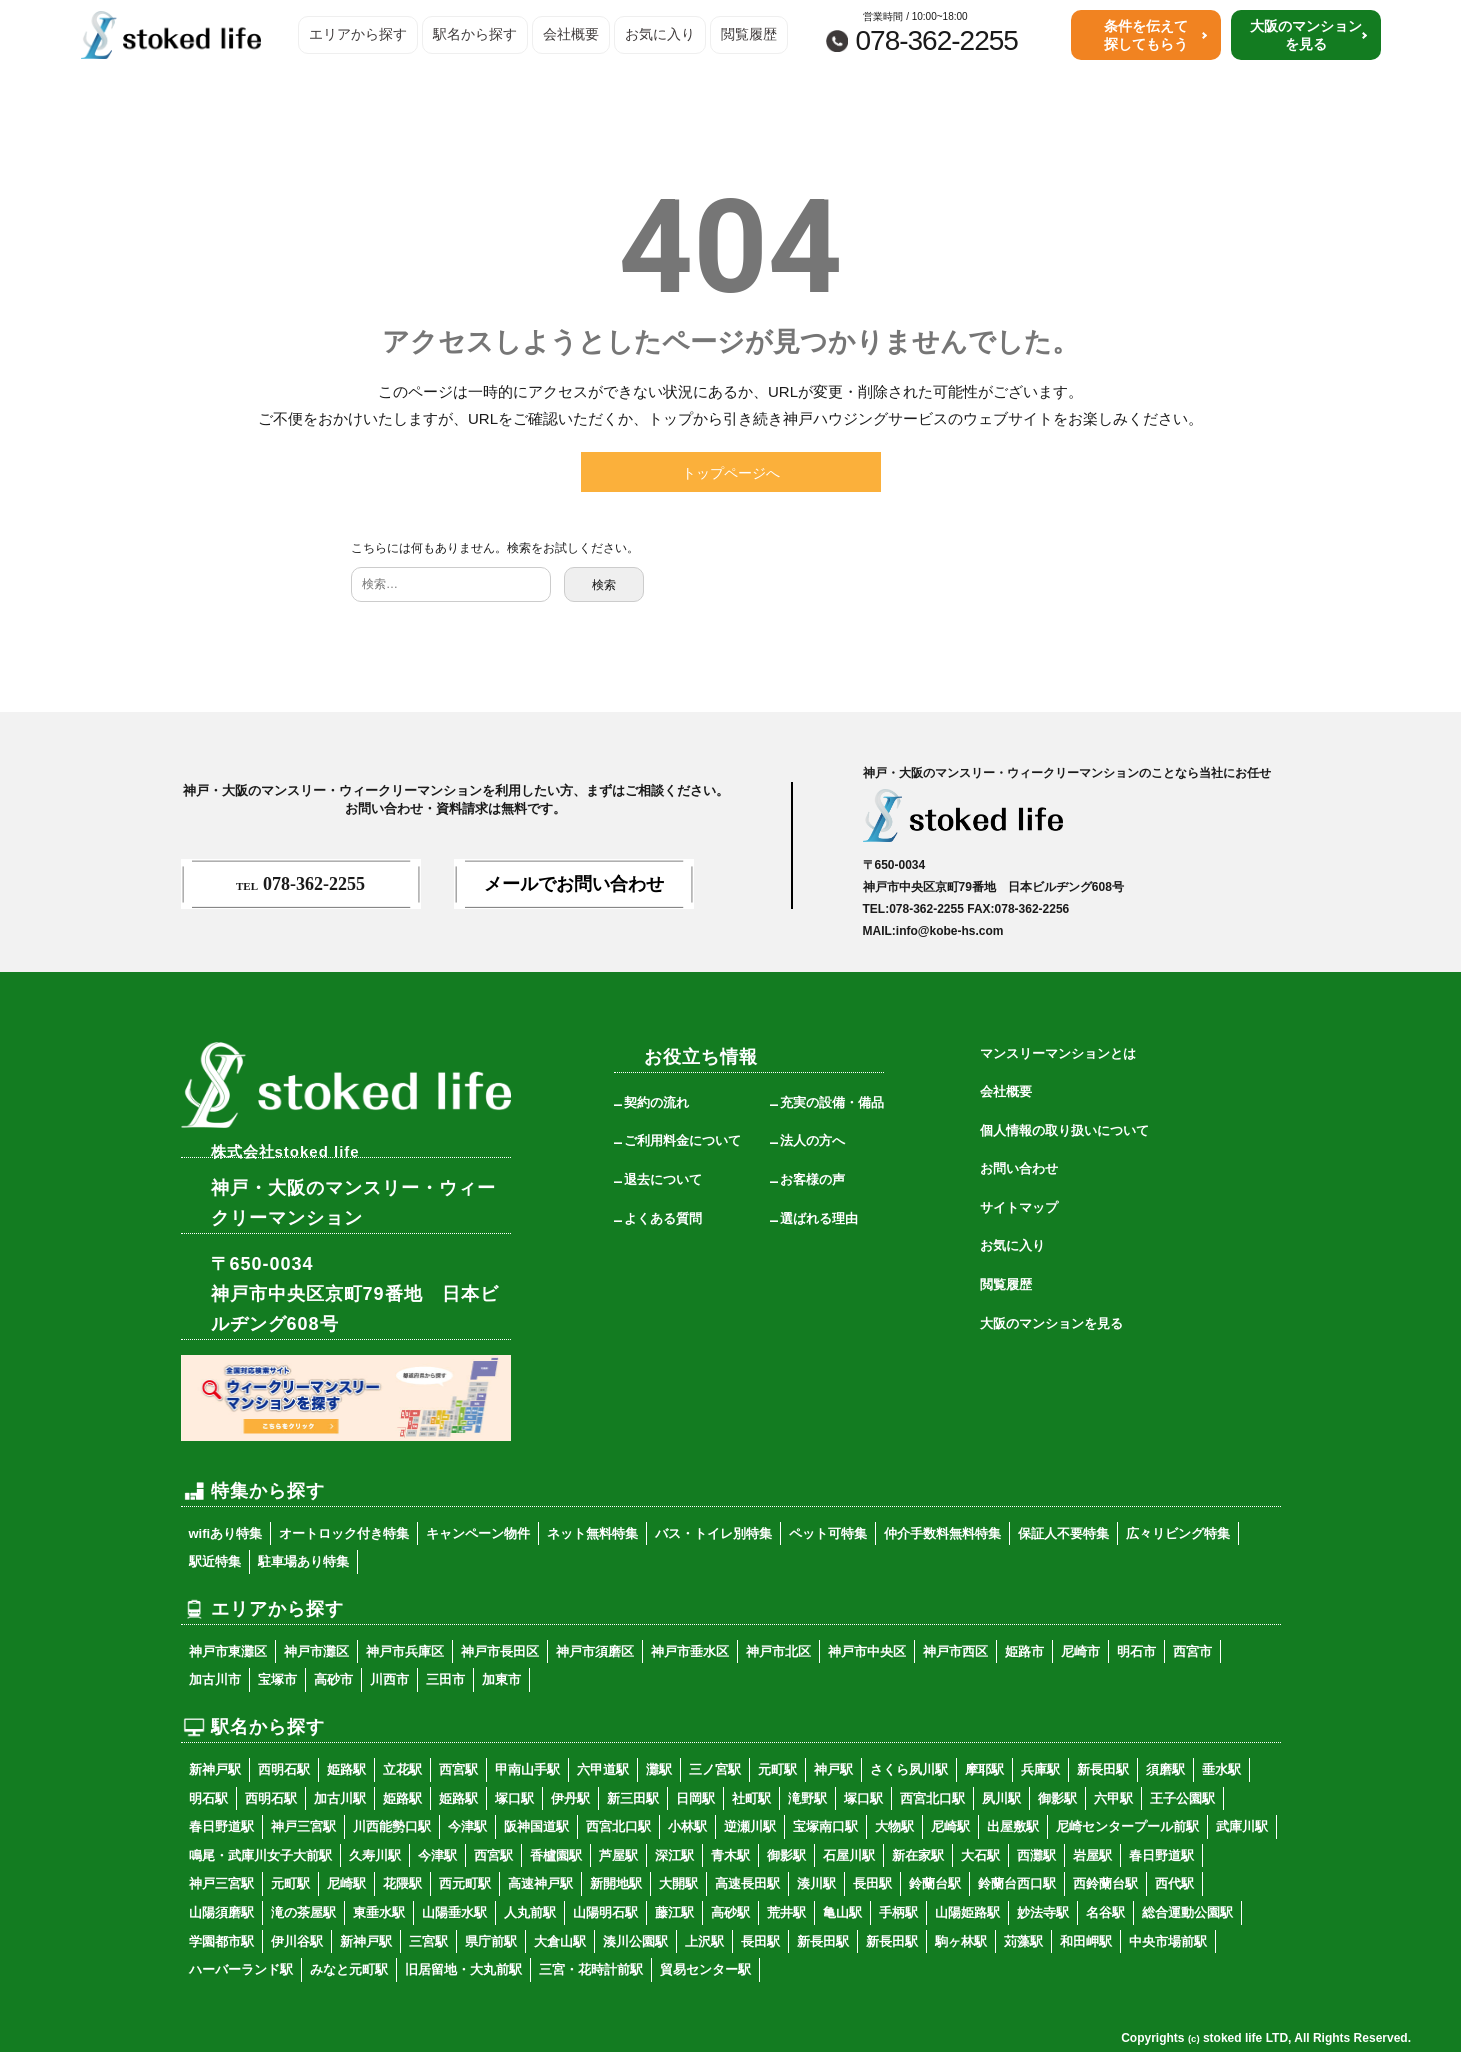 The height and width of the screenshot is (2052, 1461). I want to click on 高砂駅, so click(730, 1912).